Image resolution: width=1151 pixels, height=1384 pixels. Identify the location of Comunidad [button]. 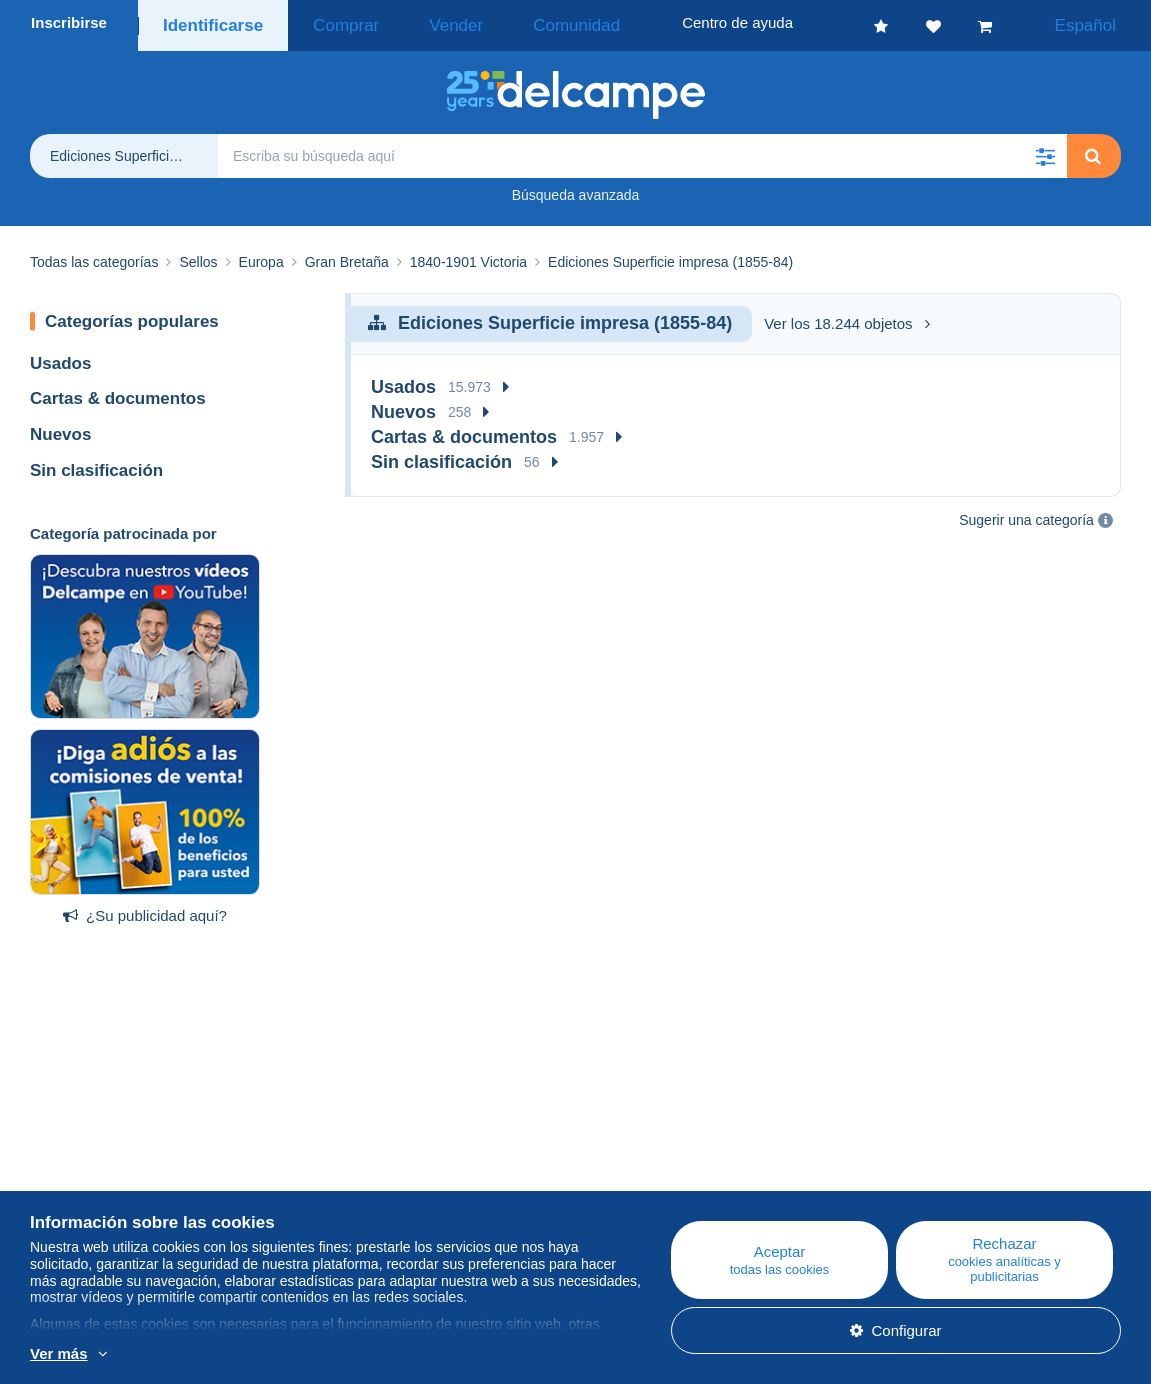
(513, 22).